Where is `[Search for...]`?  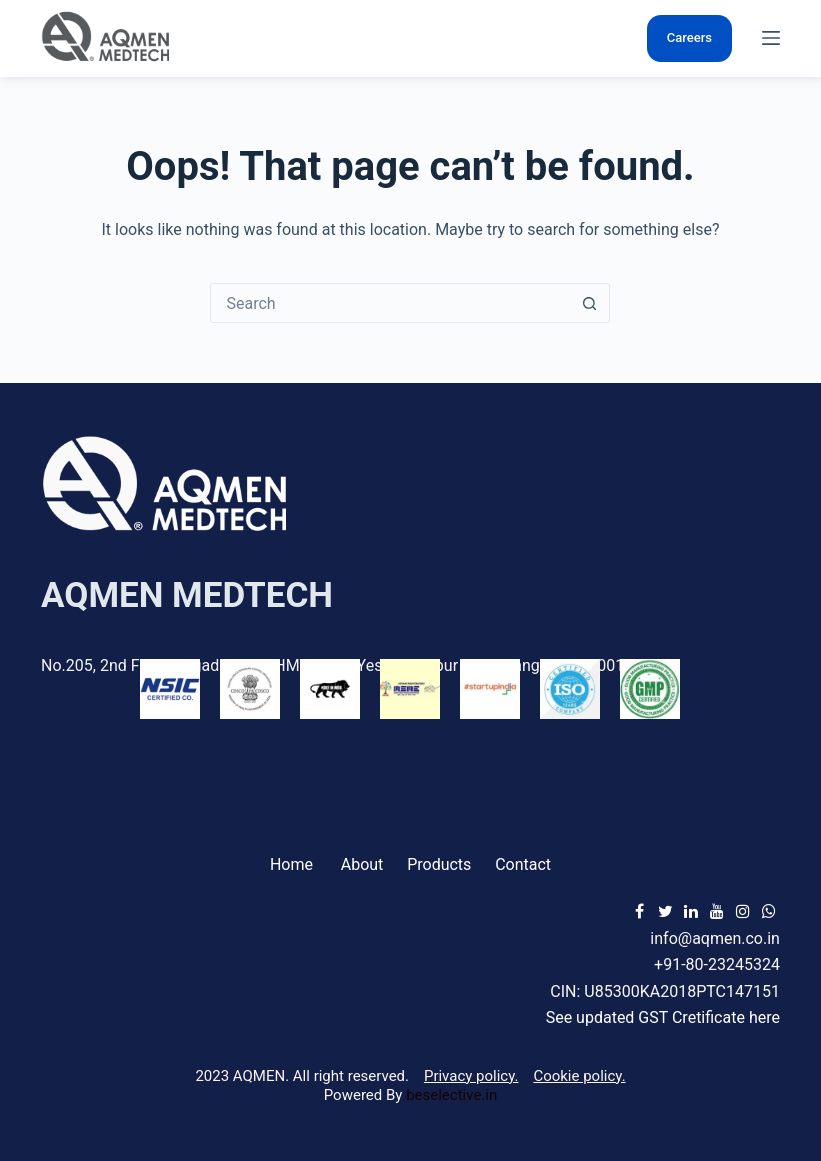 [Search for...] is located at coordinates (390, 303).